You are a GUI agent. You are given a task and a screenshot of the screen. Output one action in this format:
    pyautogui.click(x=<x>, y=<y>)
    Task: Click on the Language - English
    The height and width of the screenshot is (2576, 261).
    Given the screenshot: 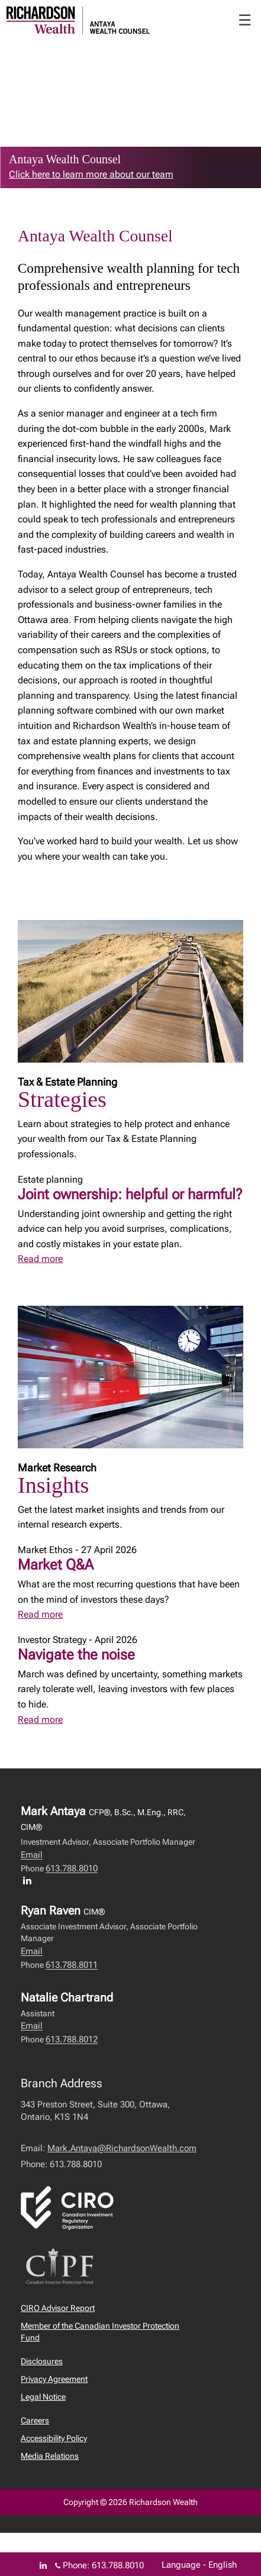 What is the action you would take?
    pyautogui.click(x=199, y=2564)
    